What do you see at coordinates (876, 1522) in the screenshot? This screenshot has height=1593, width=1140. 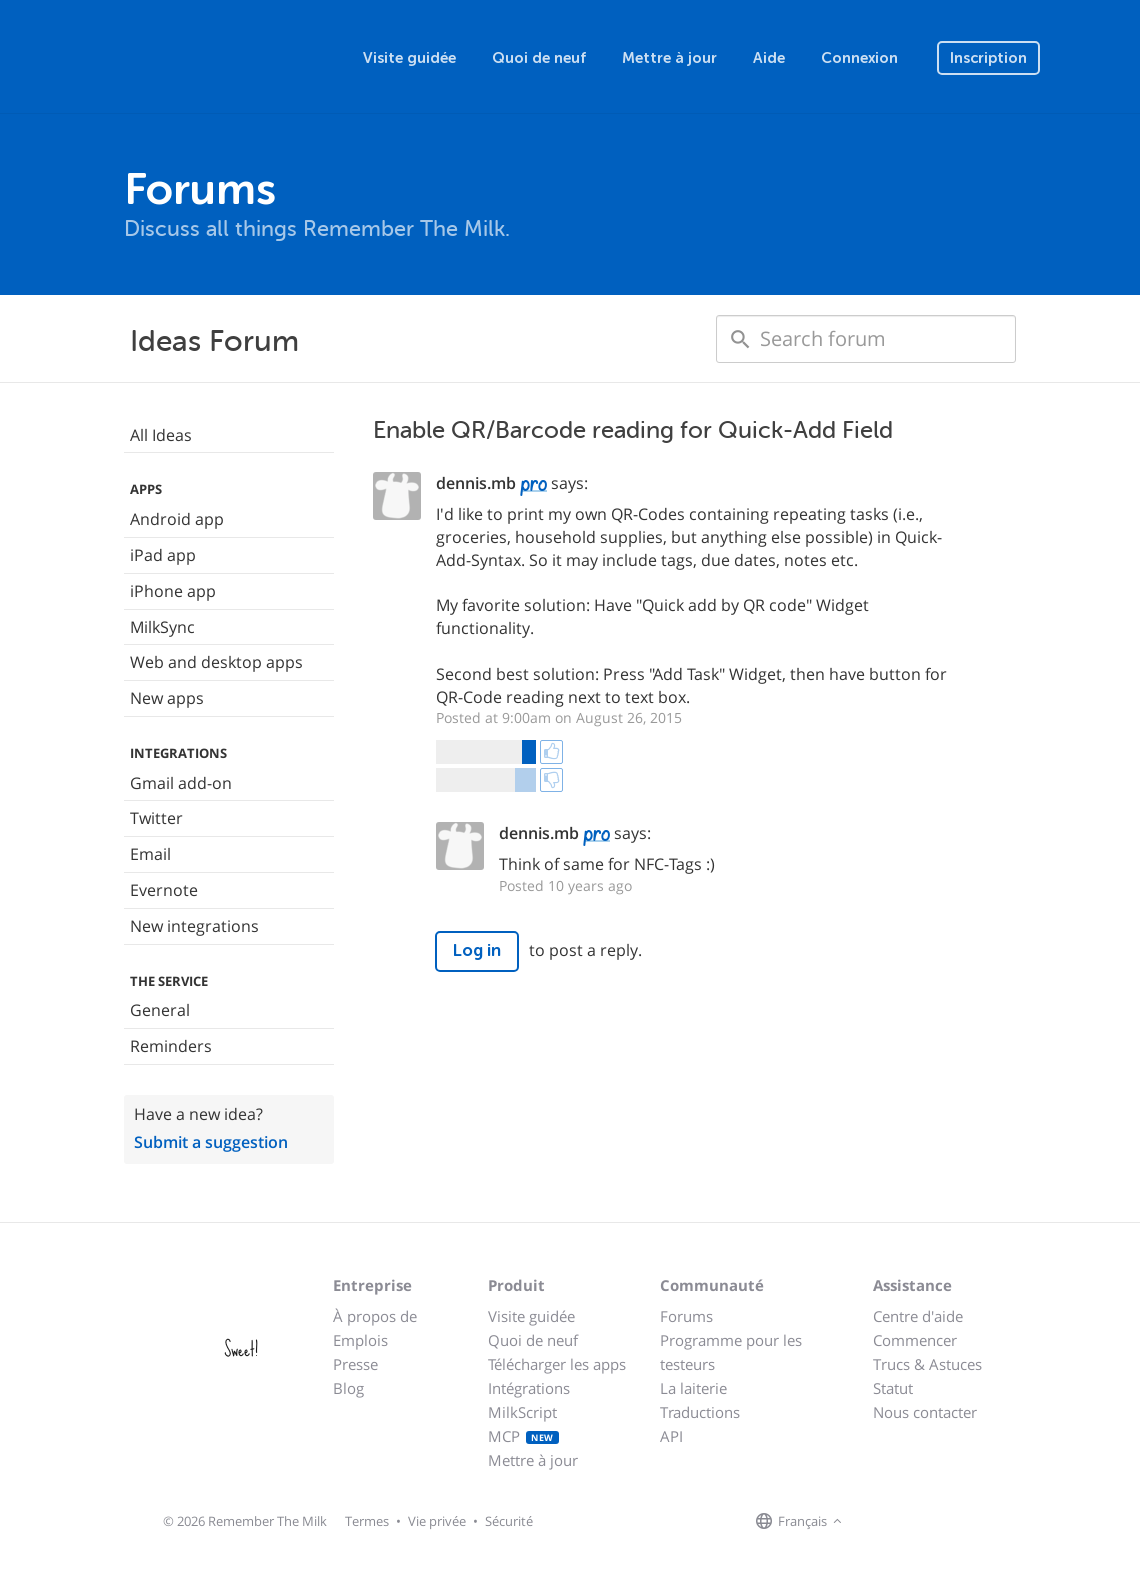 I see `[Remember The Milk on Facebook]` at bounding box center [876, 1522].